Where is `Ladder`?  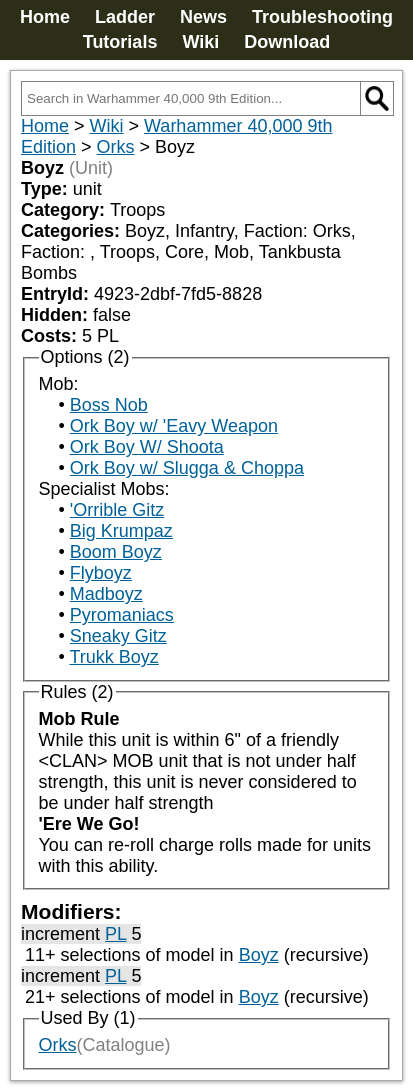
Ladder is located at coordinates (125, 17).